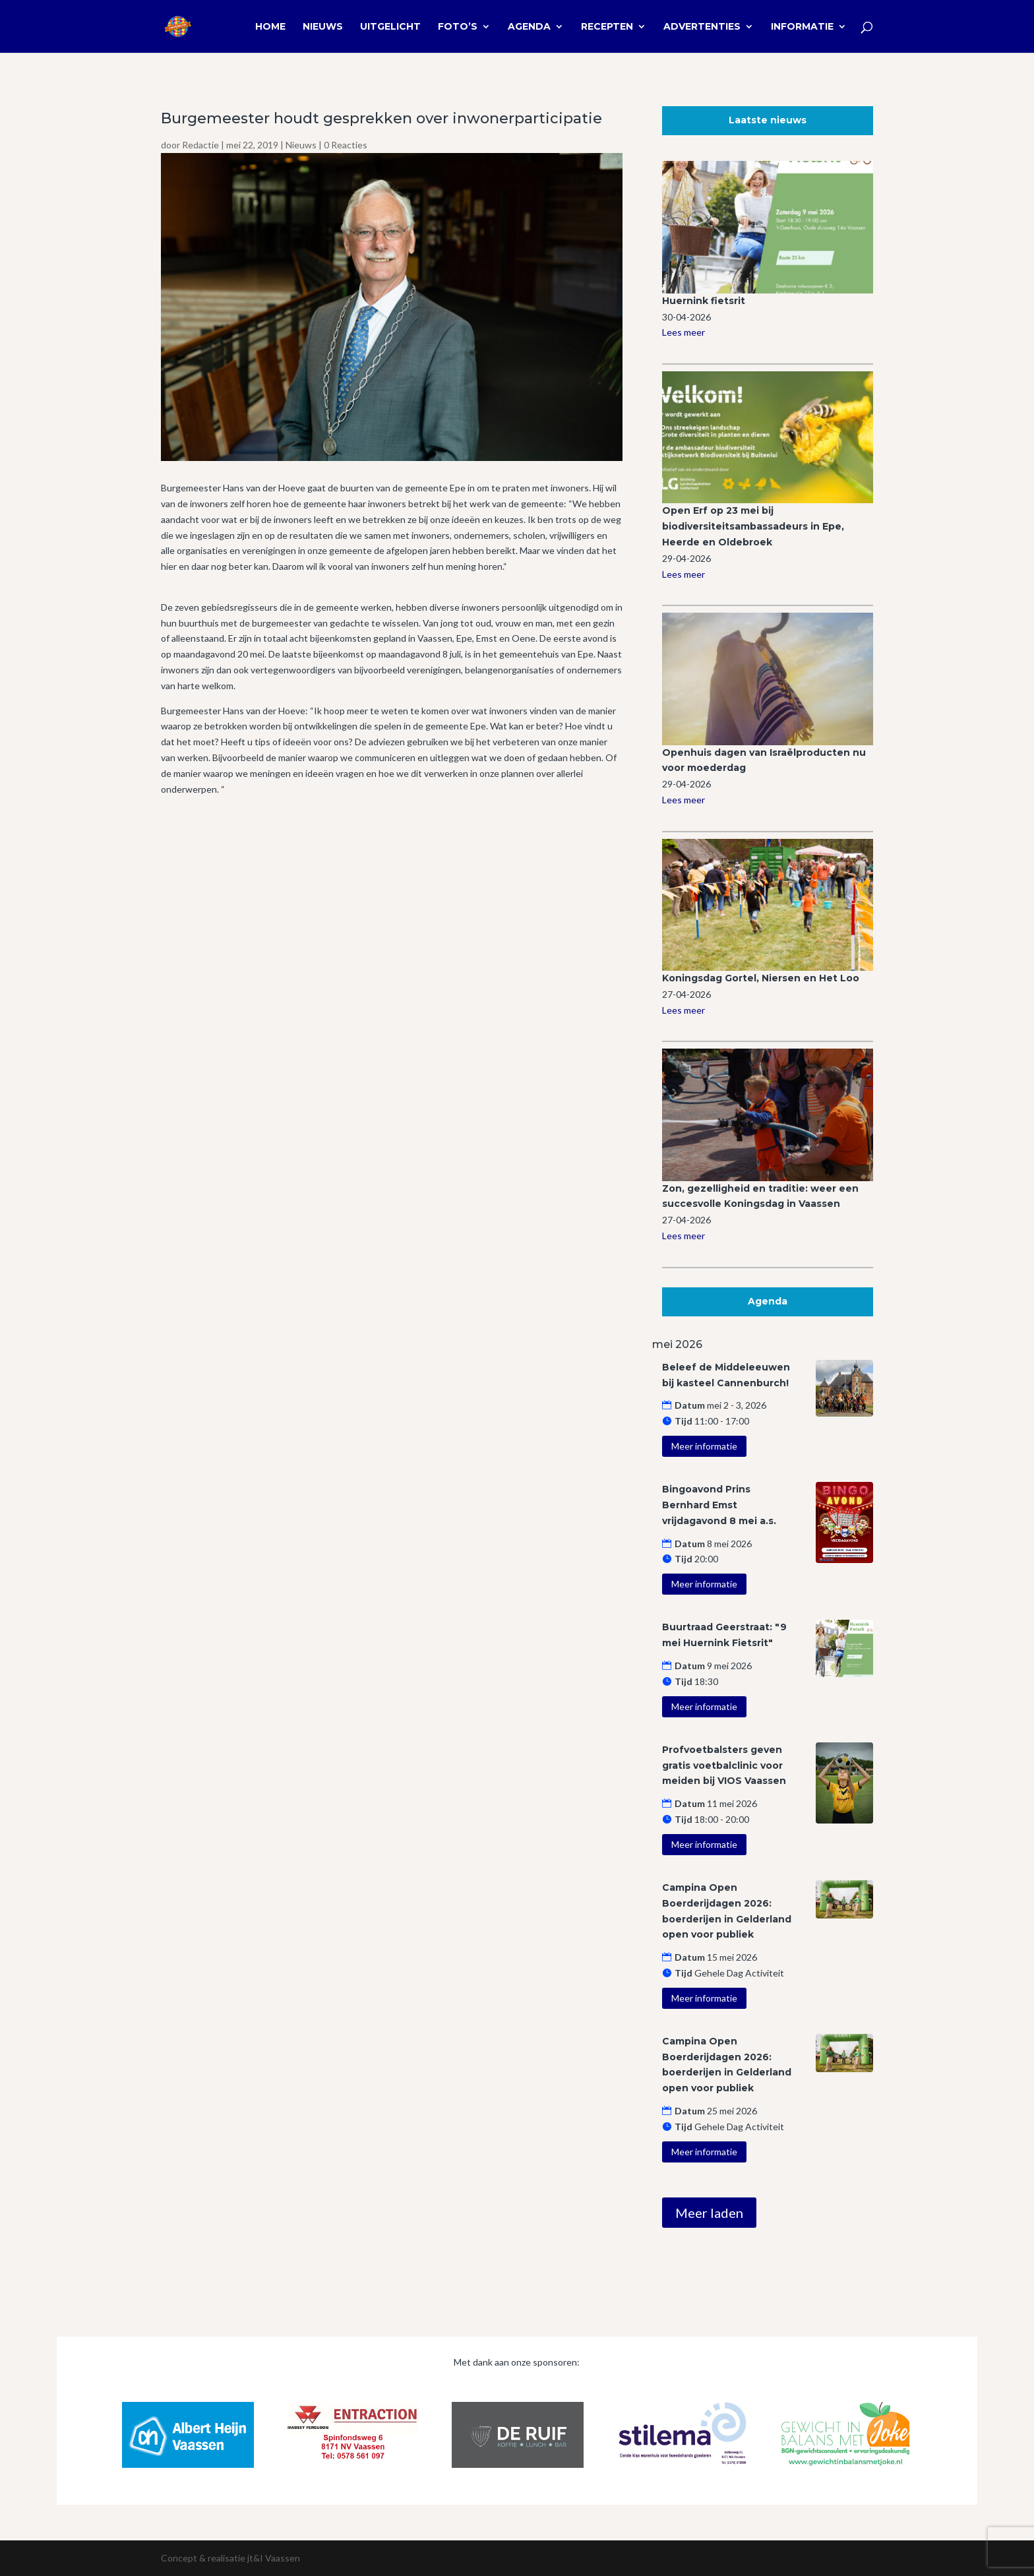  What do you see at coordinates (802, 27) in the screenshot?
I see `Informatie` at bounding box center [802, 27].